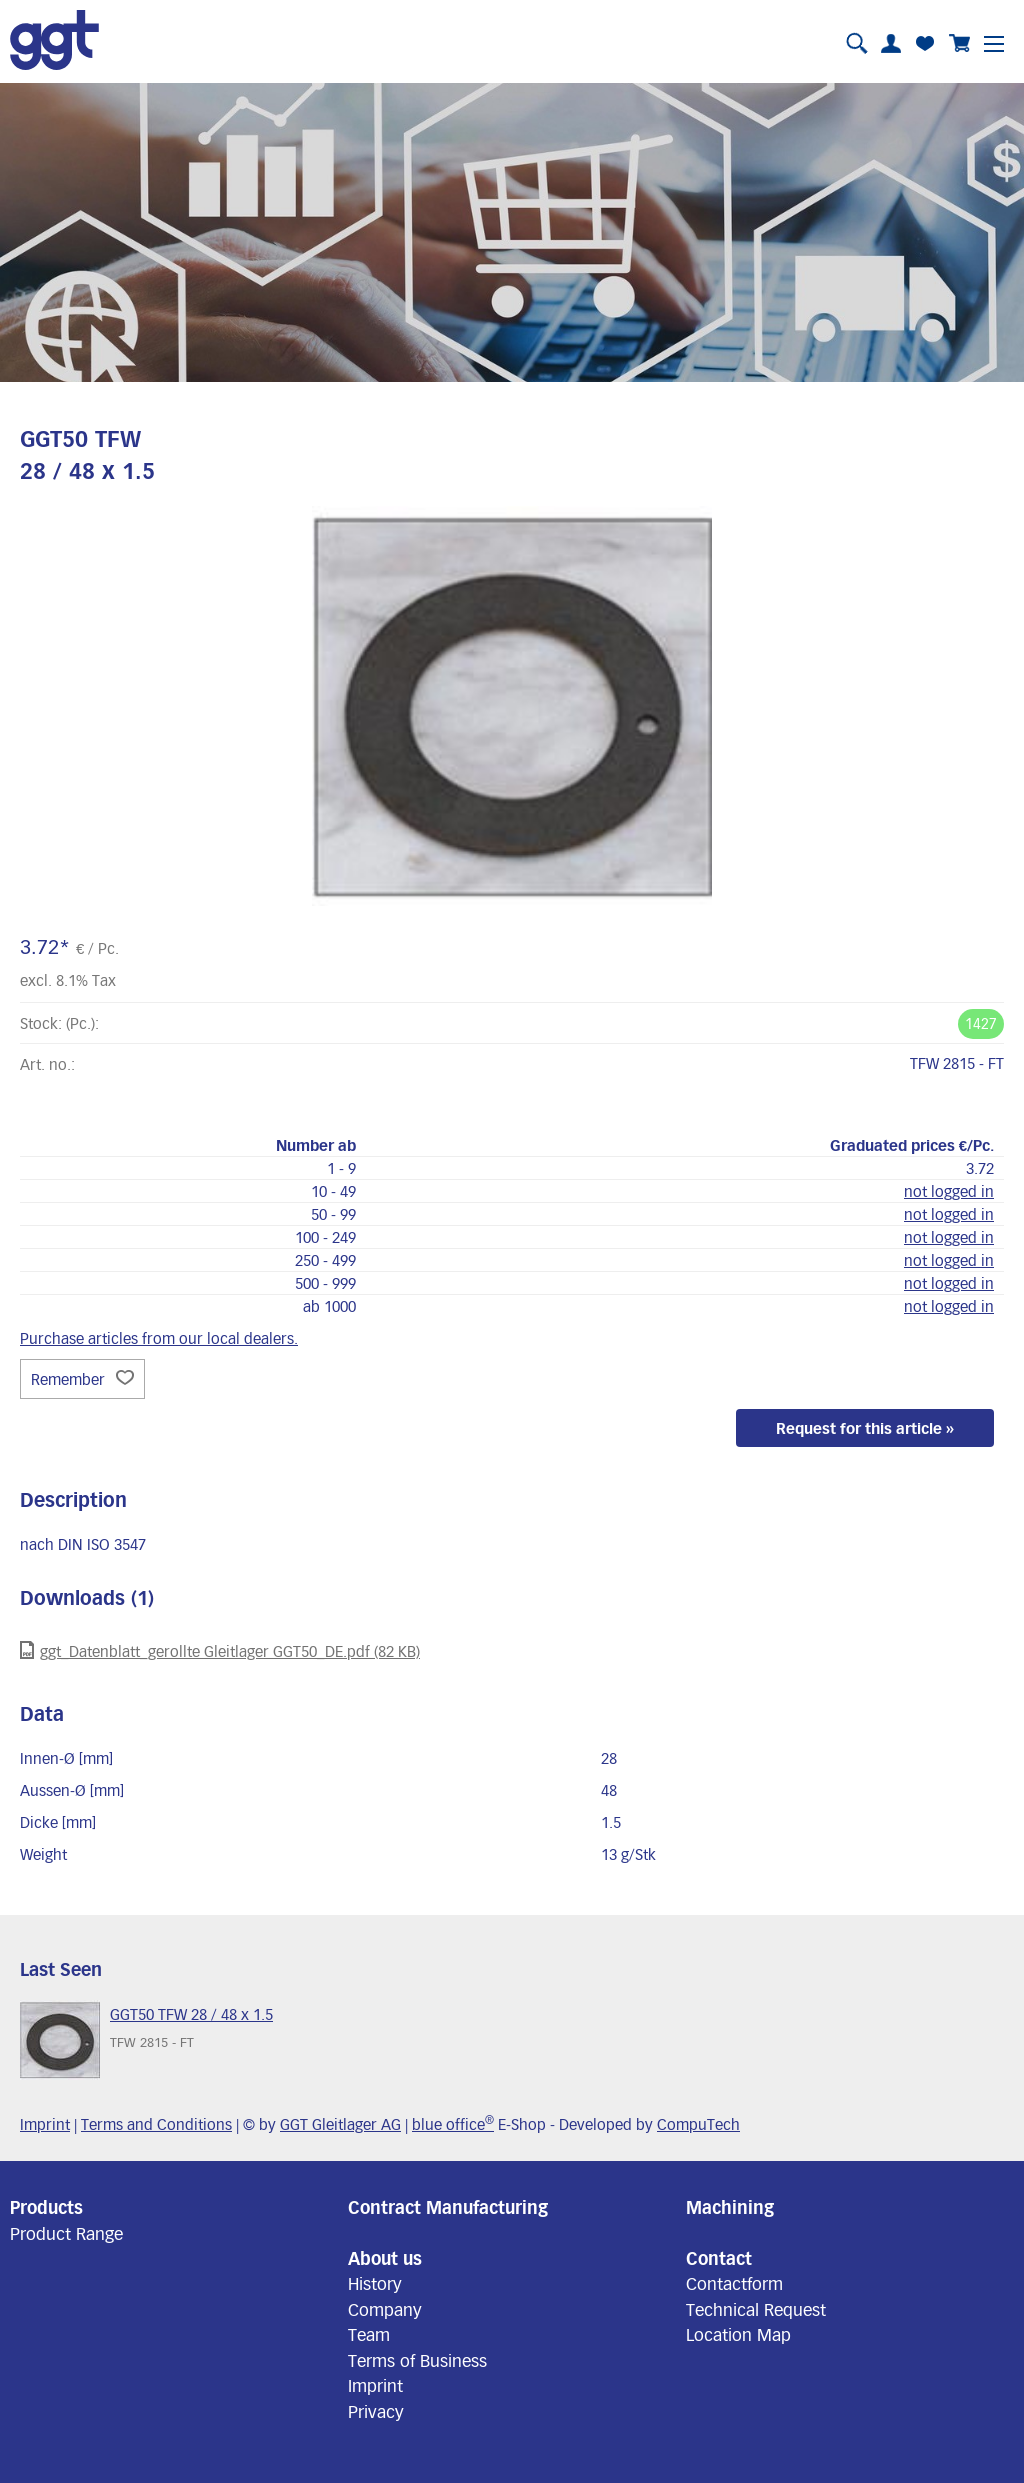 The height and width of the screenshot is (2483, 1024). I want to click on Products, so click(46, 2207).